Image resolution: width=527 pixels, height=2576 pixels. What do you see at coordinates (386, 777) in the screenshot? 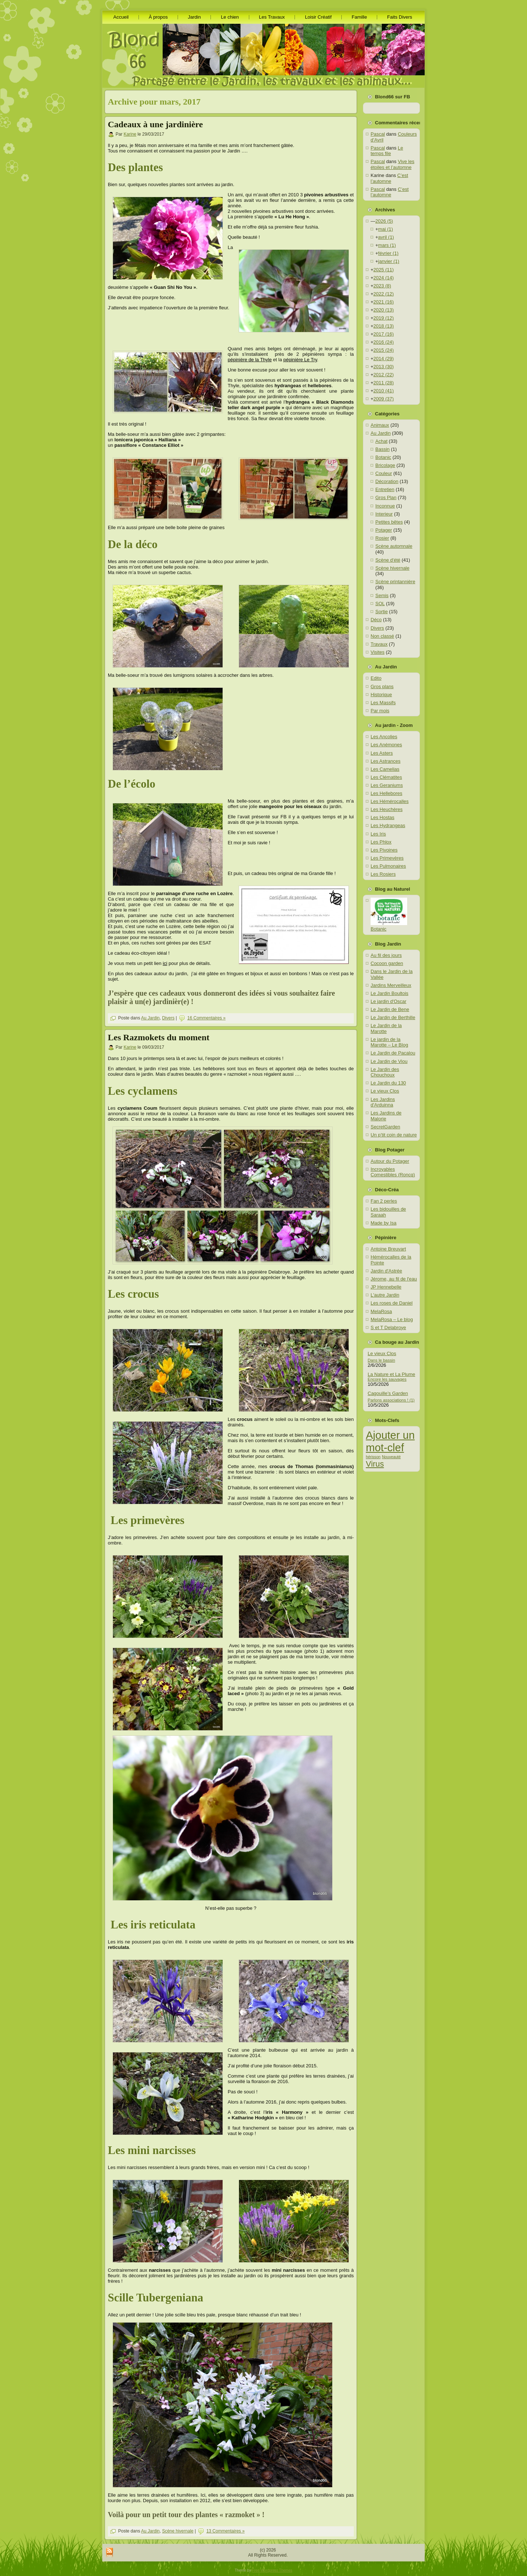
I see `Les Clématites` at bounding box center [386, 777].